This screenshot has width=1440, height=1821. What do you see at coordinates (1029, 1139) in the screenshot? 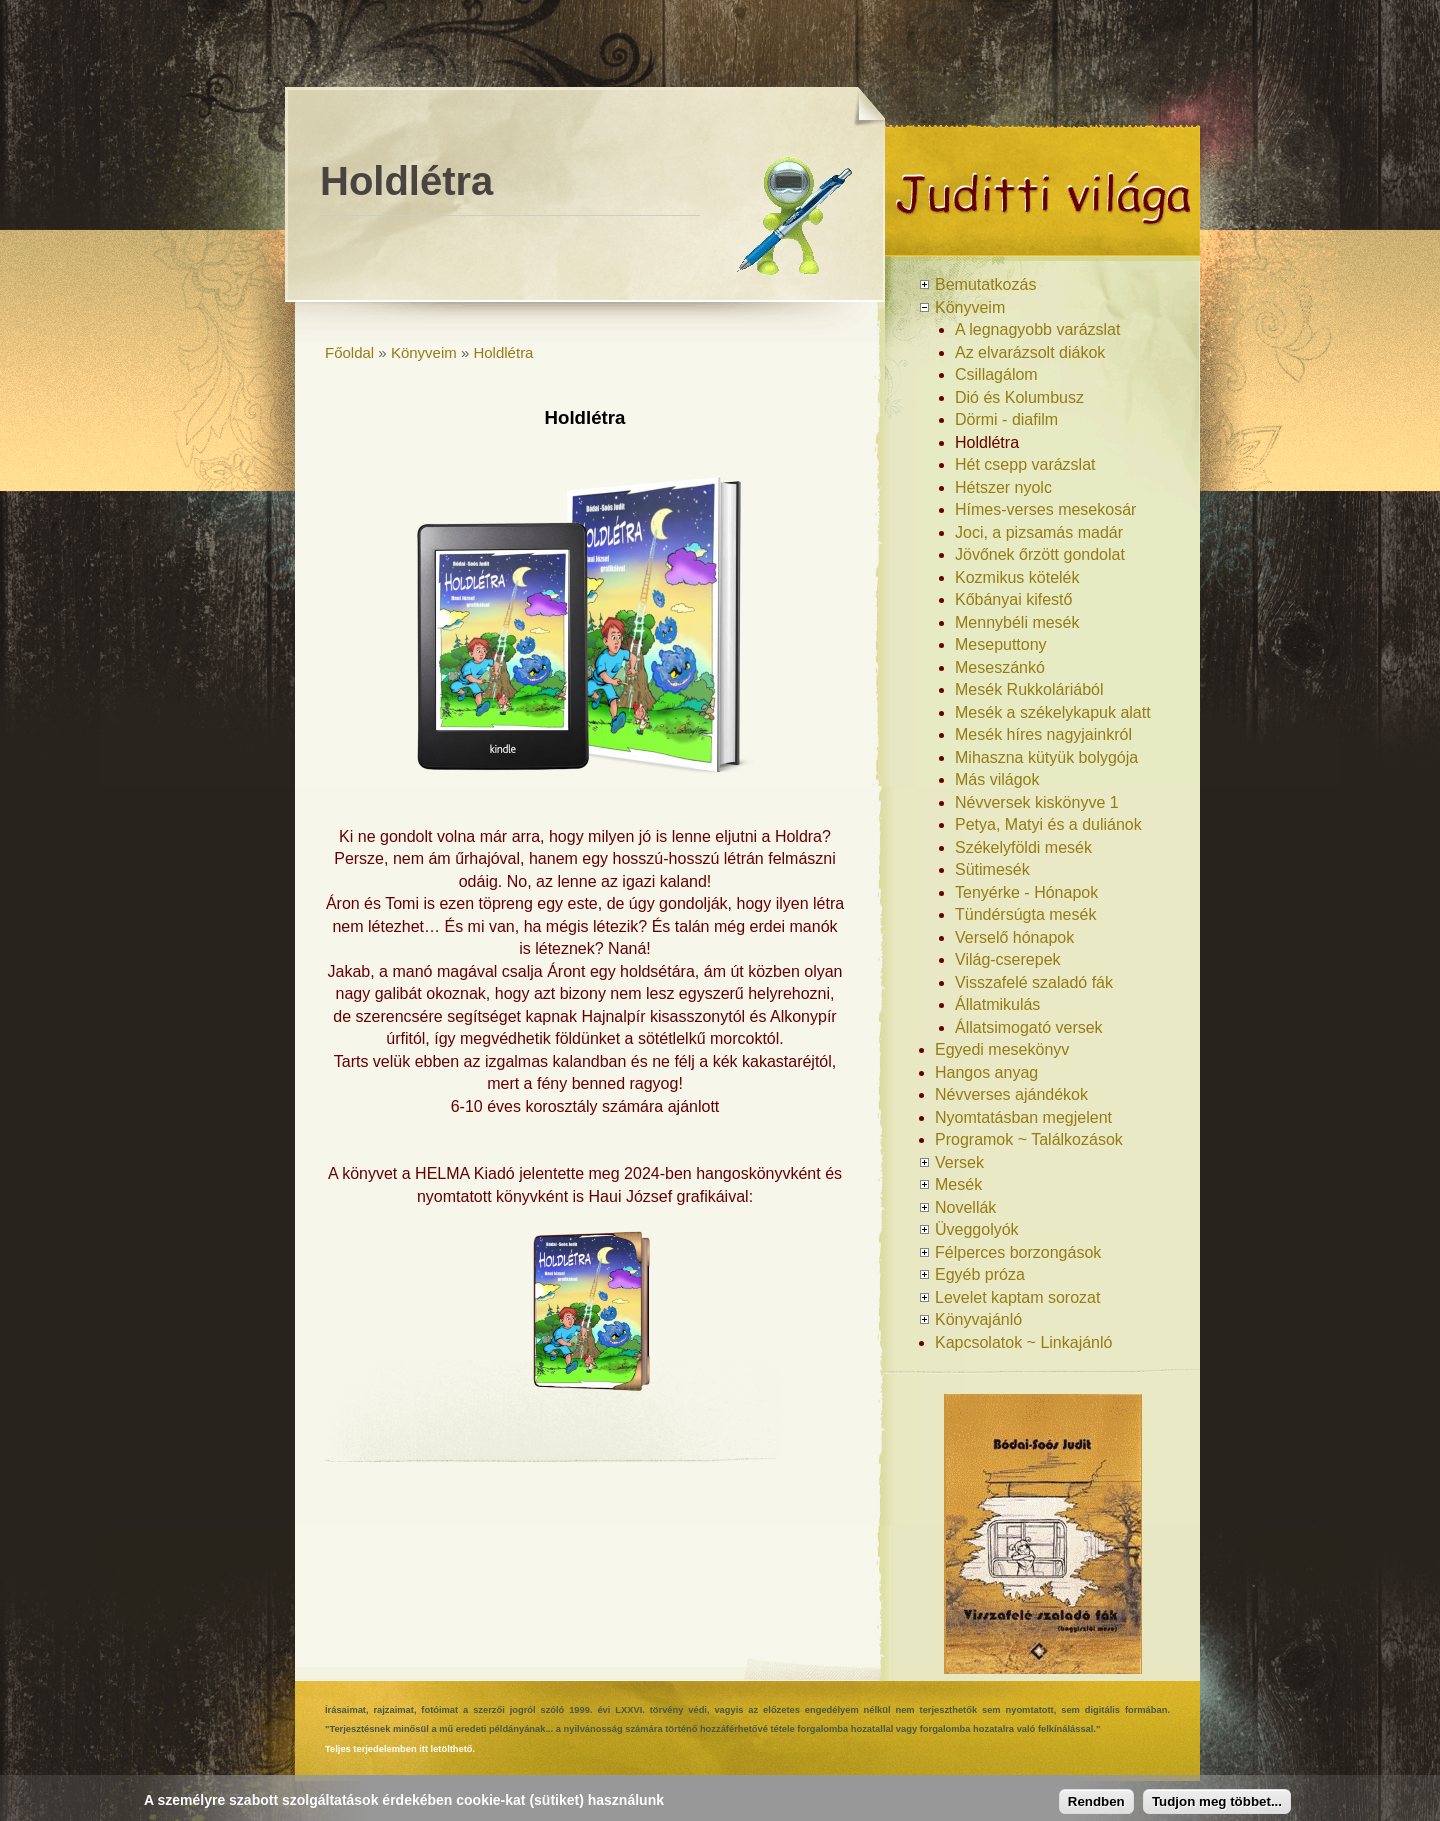
I see `Programok ~ Találkozások` at bounding box center [1029, 1139].